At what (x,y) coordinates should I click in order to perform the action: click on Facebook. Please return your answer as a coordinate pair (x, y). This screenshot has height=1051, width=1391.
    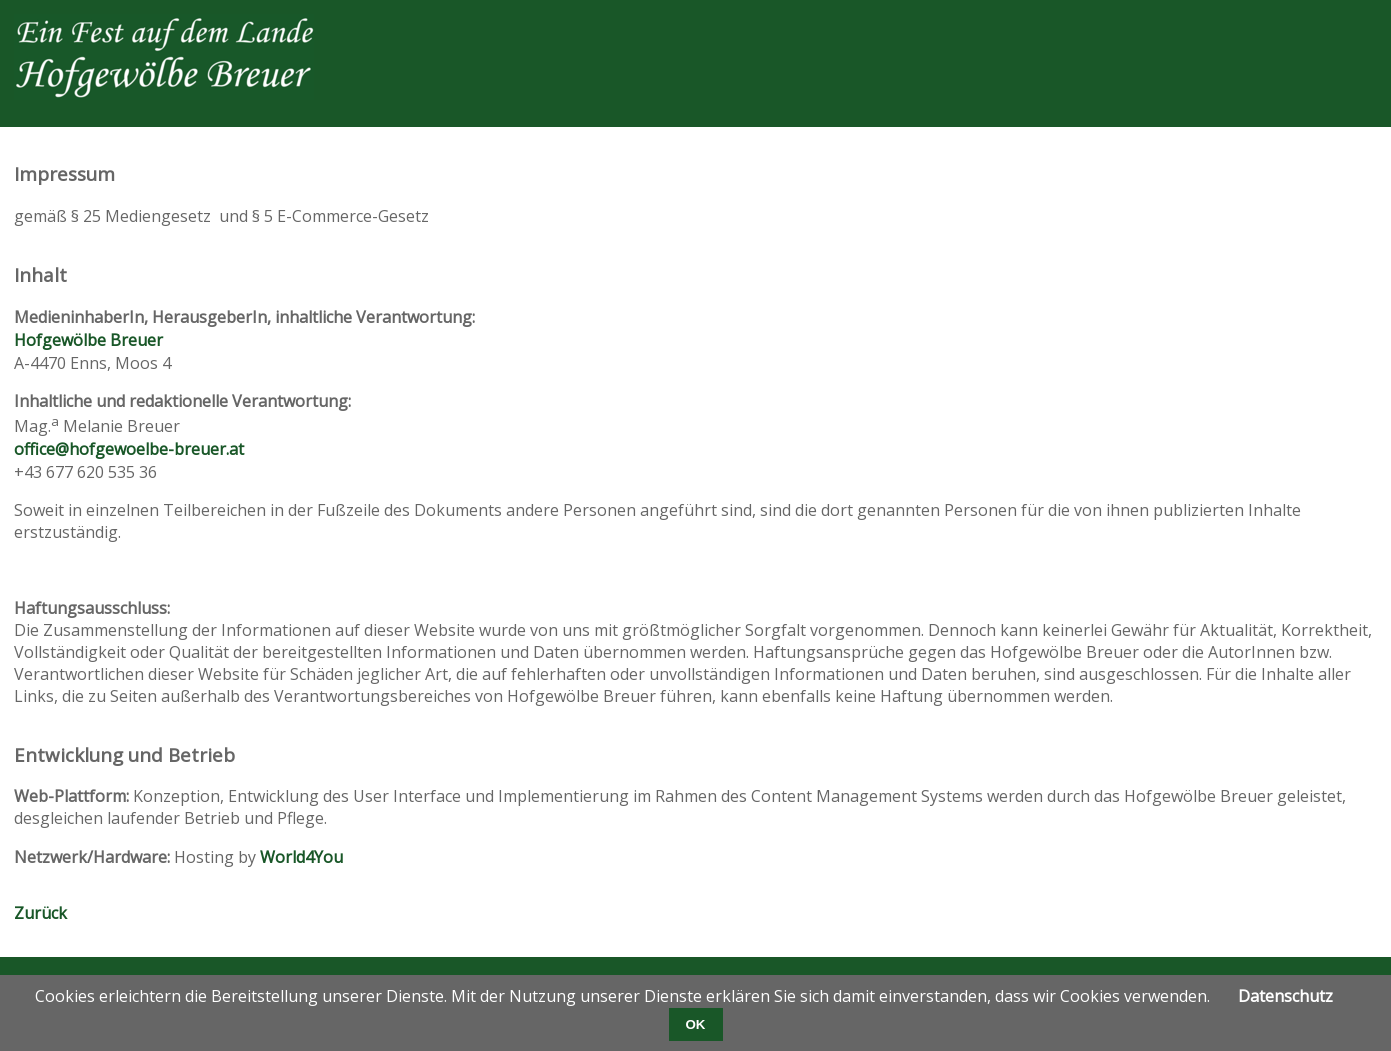
    Looking at the image, I should click on (1161, 30).